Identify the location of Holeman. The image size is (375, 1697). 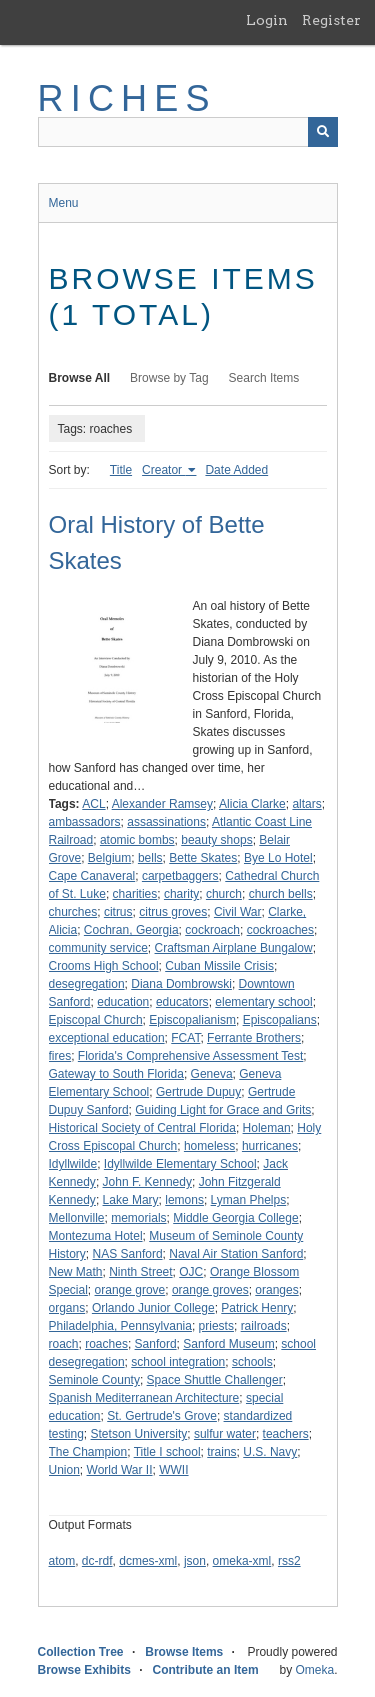
(267, 1128).